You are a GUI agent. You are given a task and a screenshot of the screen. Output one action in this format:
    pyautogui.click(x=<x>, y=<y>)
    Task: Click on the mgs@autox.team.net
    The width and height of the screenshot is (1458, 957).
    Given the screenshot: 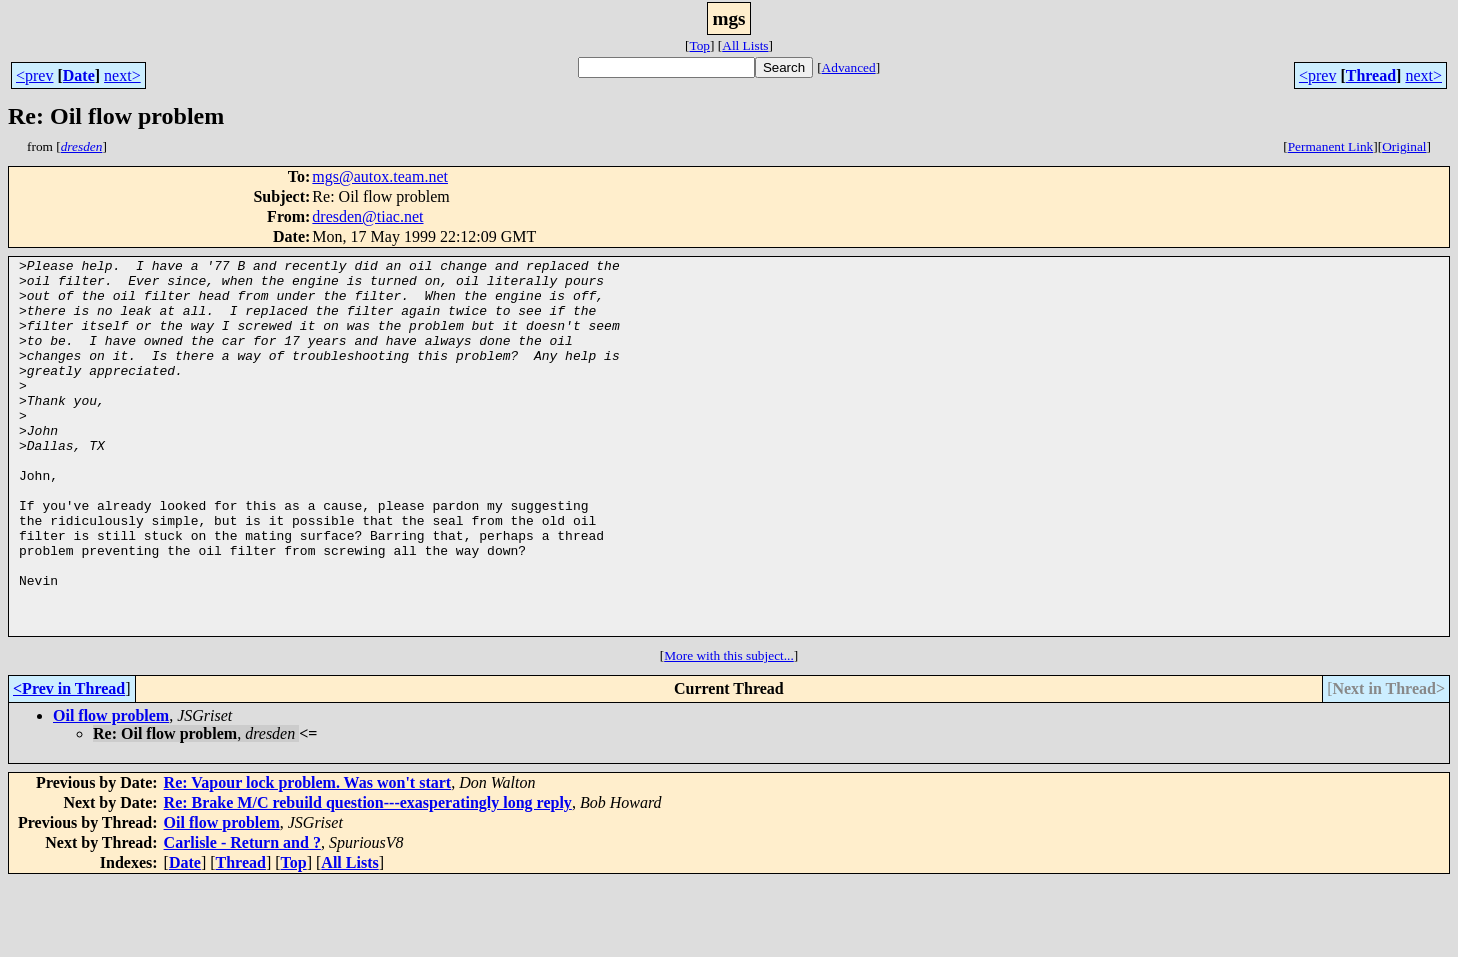 What is the action you would take?
    pyautogui.click(x=380, y=176)
    